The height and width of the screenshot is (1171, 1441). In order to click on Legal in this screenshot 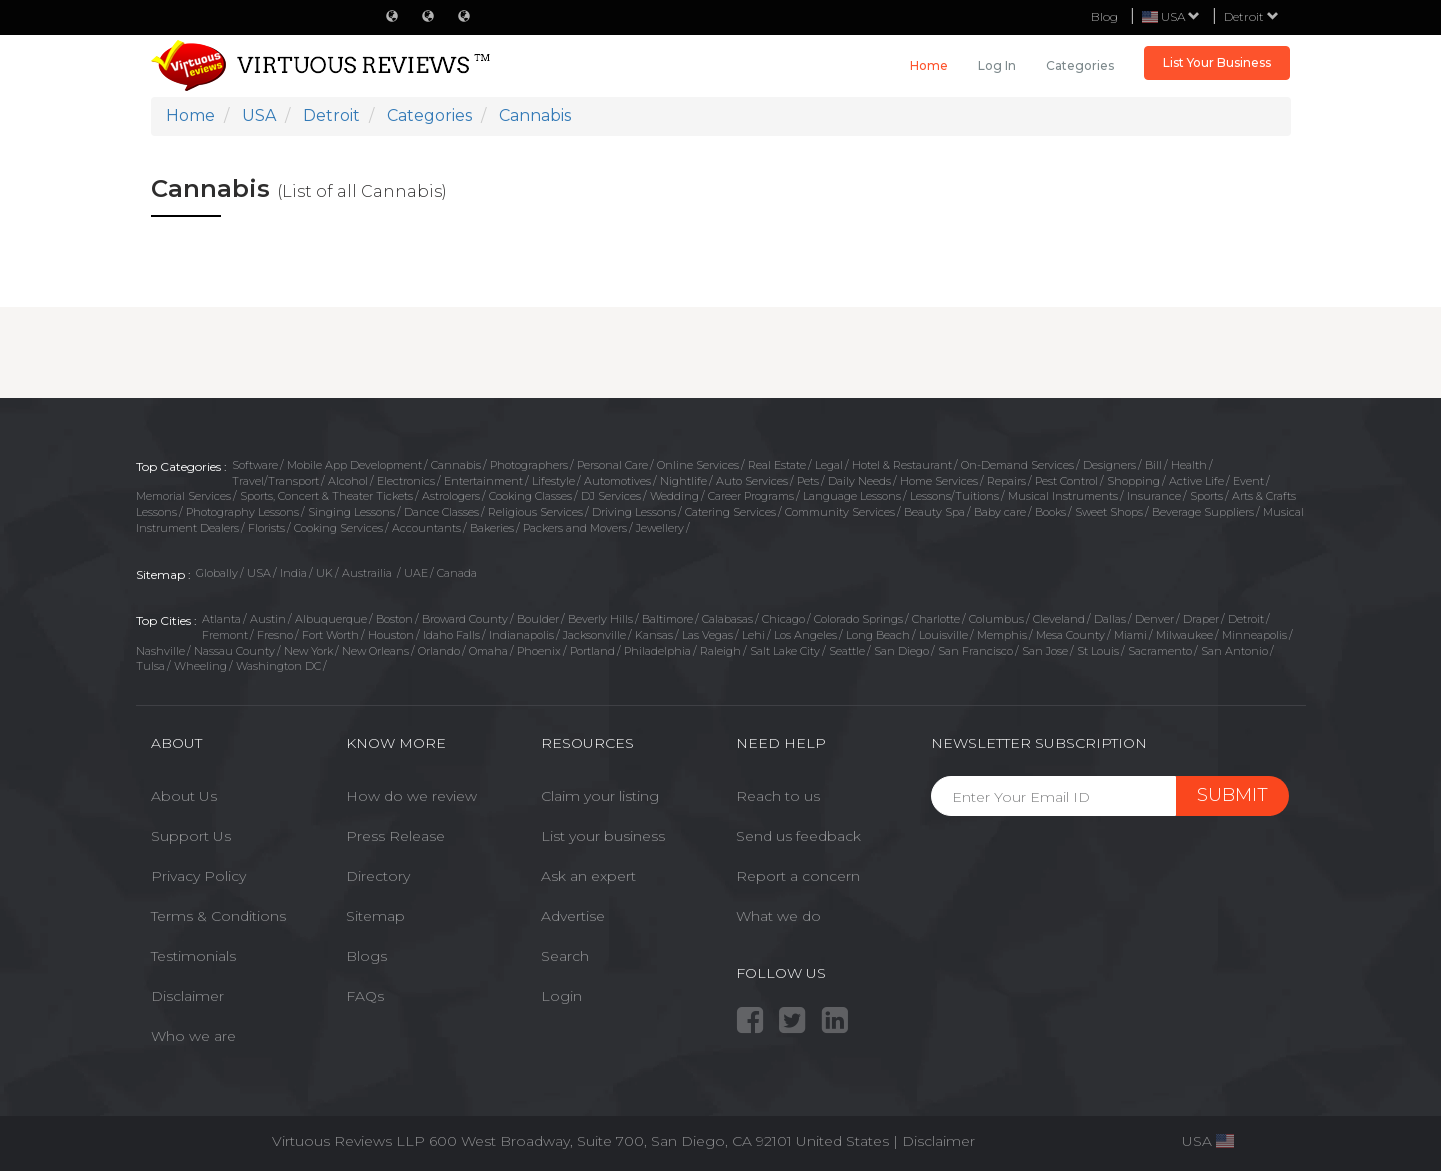, I will do `click(829, 465)`.